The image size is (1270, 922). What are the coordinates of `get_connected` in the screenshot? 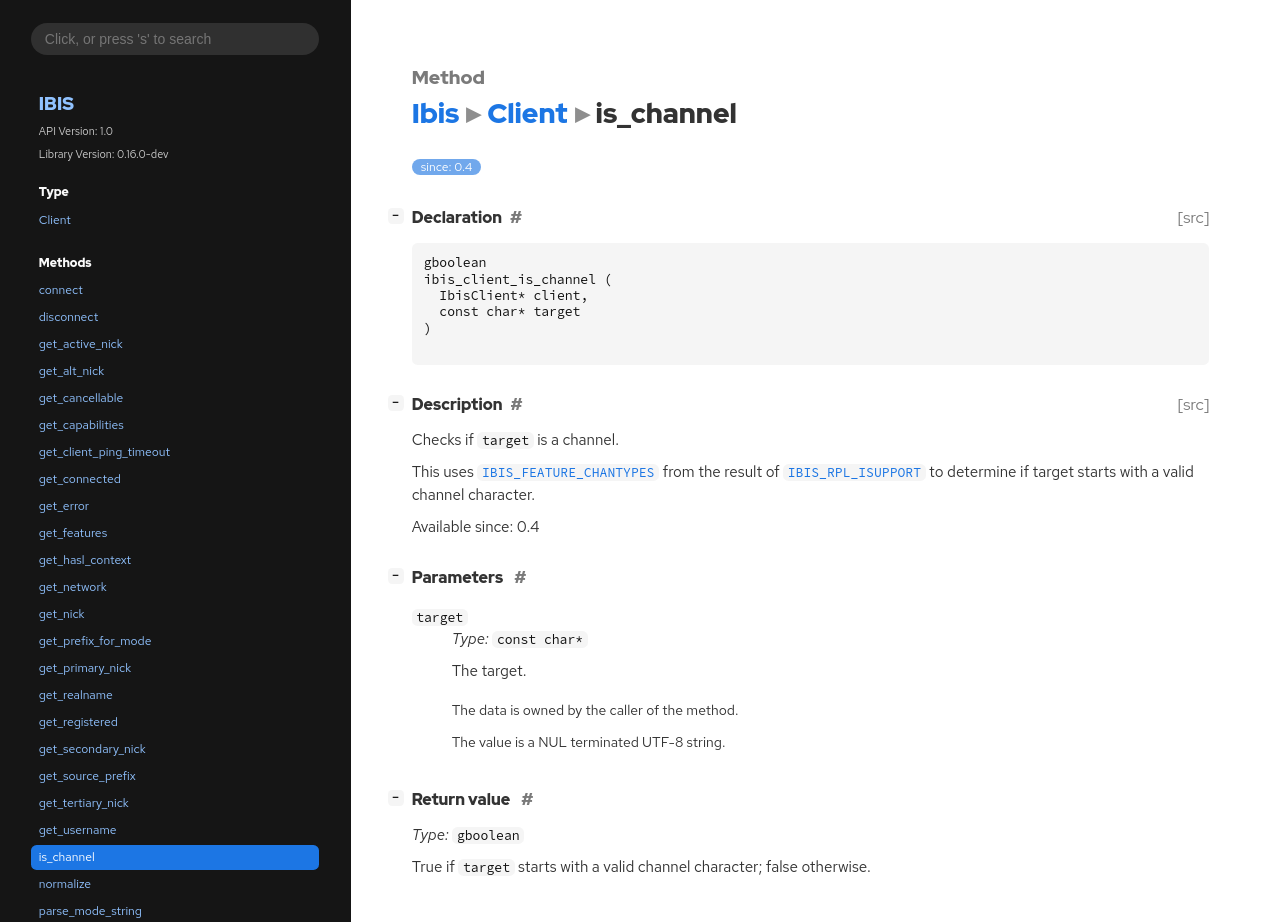 It's located at (80, 479).